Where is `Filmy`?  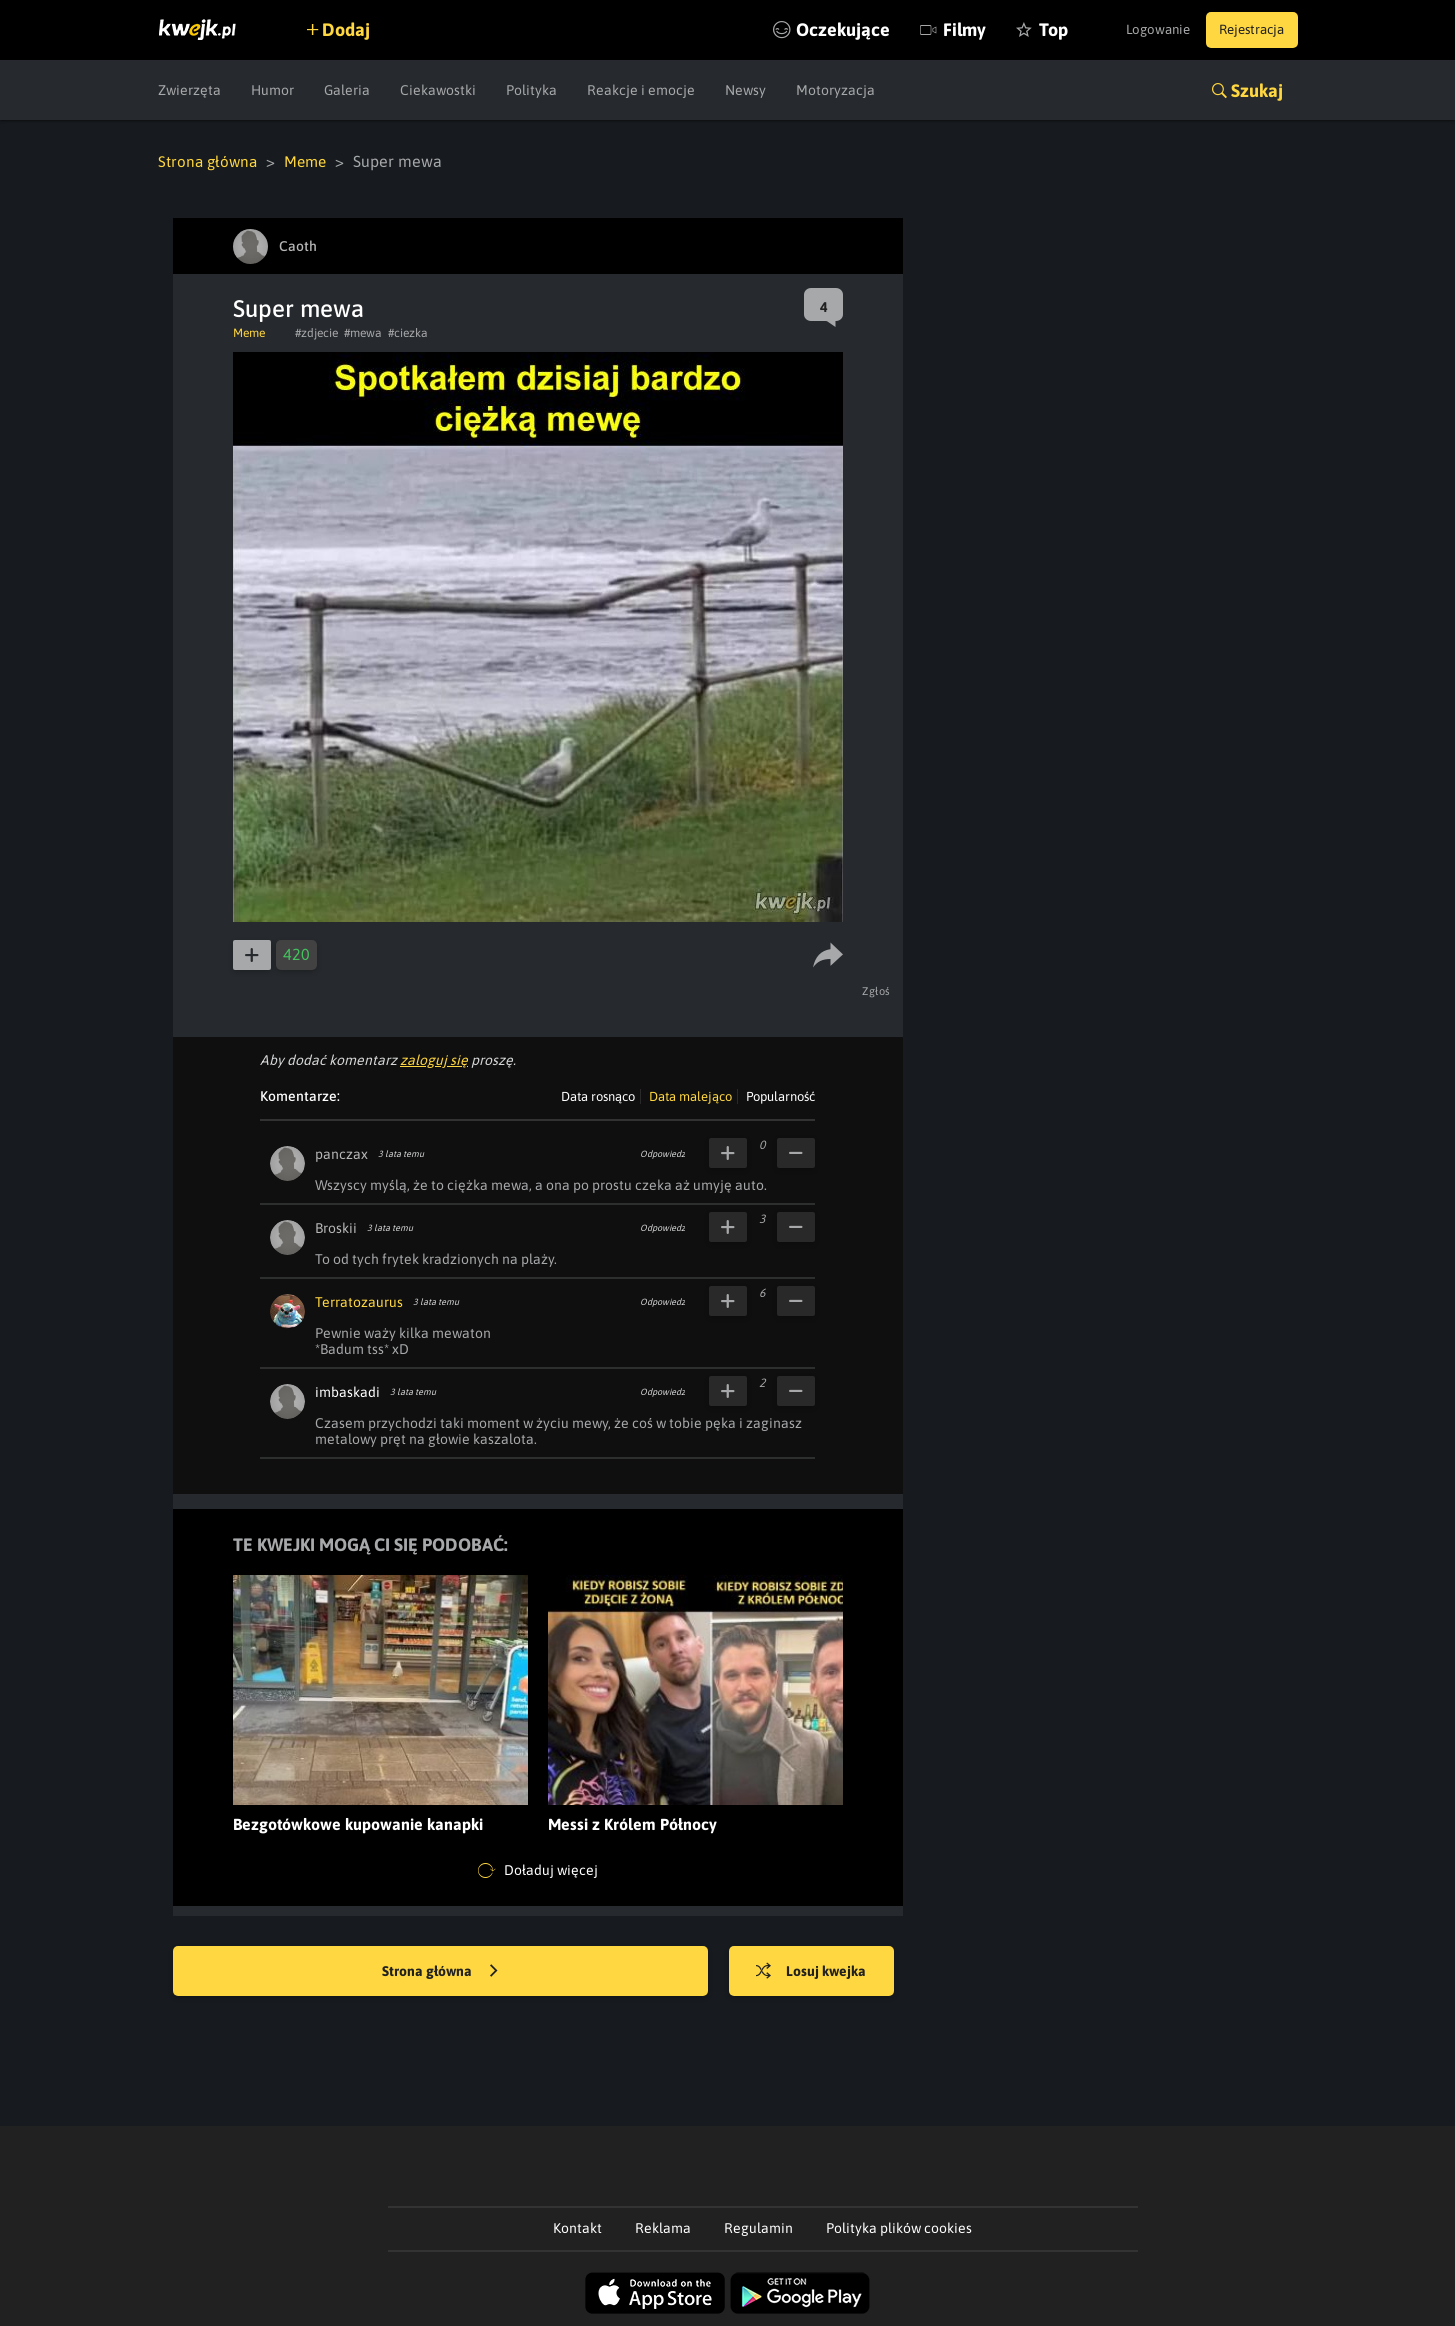
Filmy is located at coordinates (932, 29).